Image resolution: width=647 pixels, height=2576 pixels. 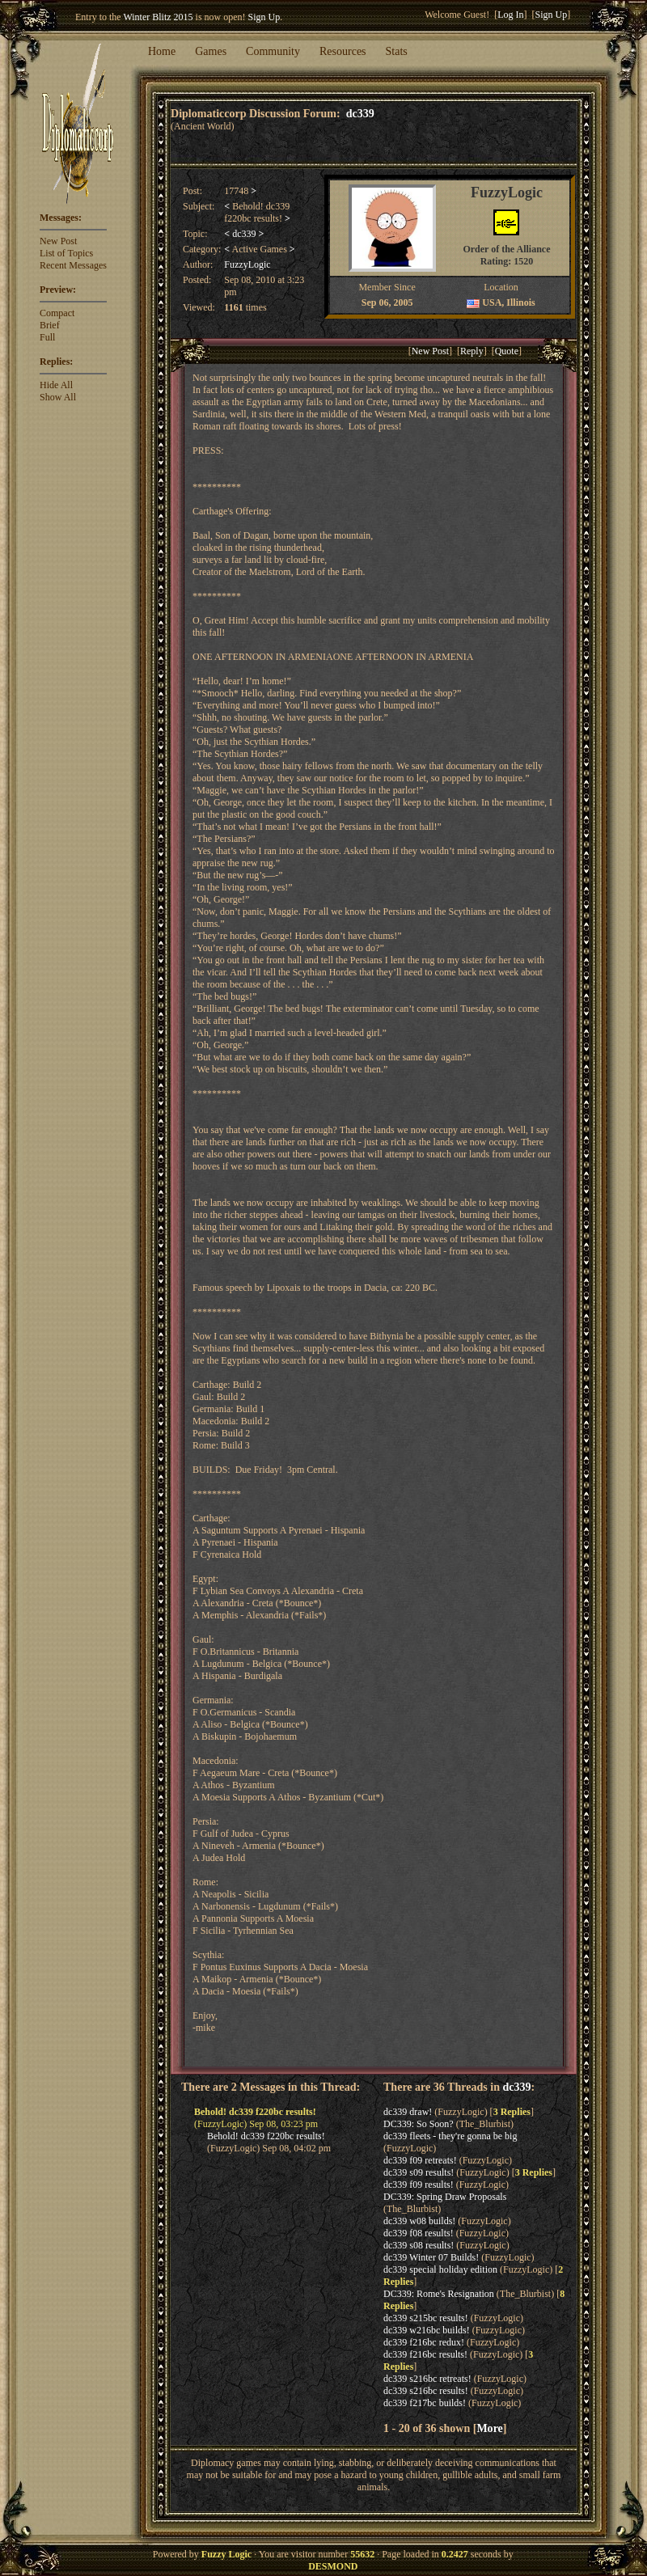 What do you see at coordinates (426, 2330) in the screenshot?
I see `dc339 w216bc builds!` at bounding box center [426, 2330].